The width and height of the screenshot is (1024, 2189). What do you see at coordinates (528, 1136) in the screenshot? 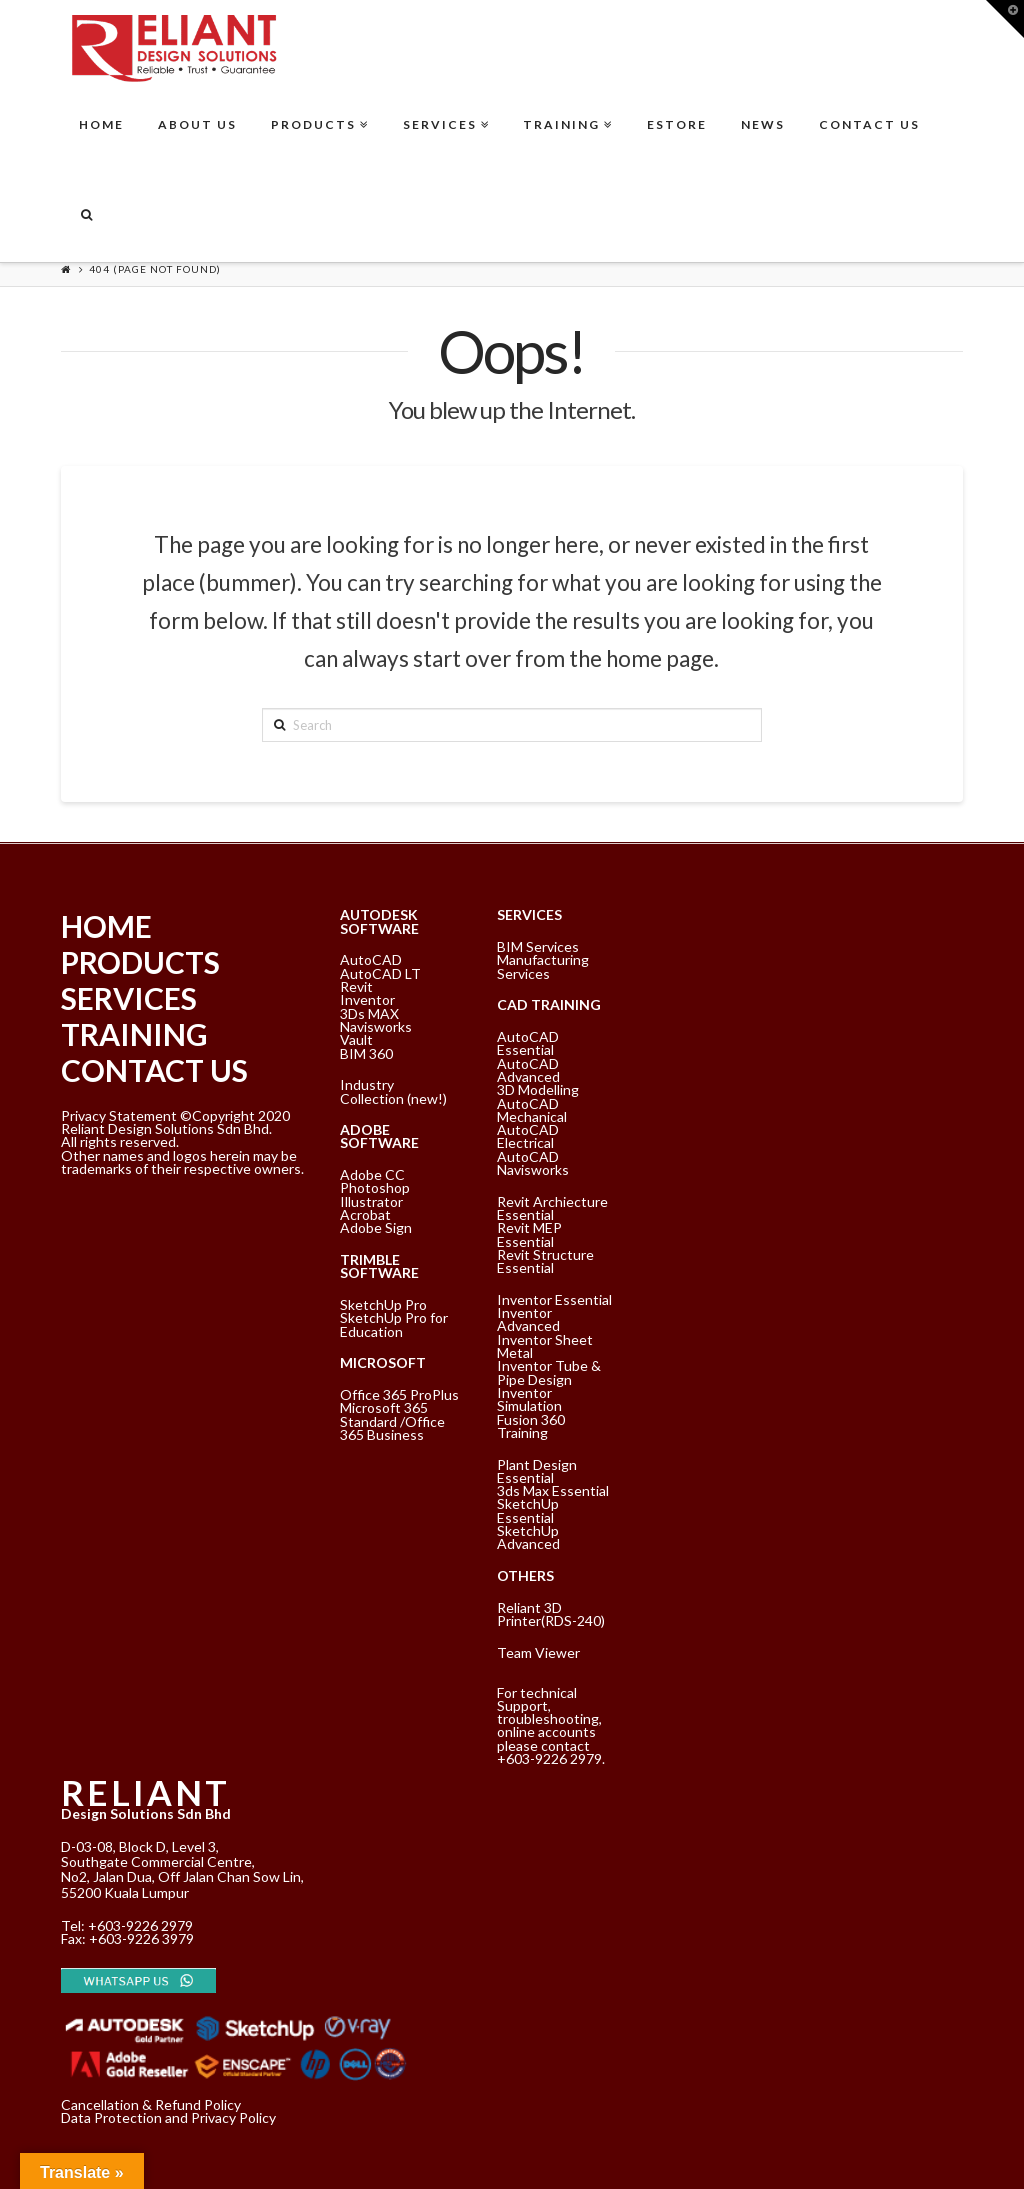
I see `AutoCAD Electrical` at bounding box center [528, 1136].